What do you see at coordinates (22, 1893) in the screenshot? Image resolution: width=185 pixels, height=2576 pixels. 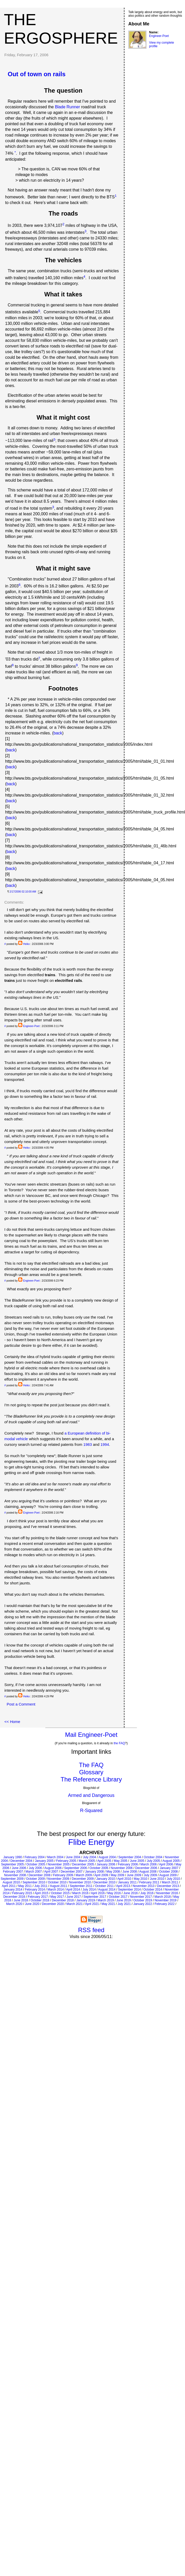 I see `February 2015` at bounding box center [22, 1893].